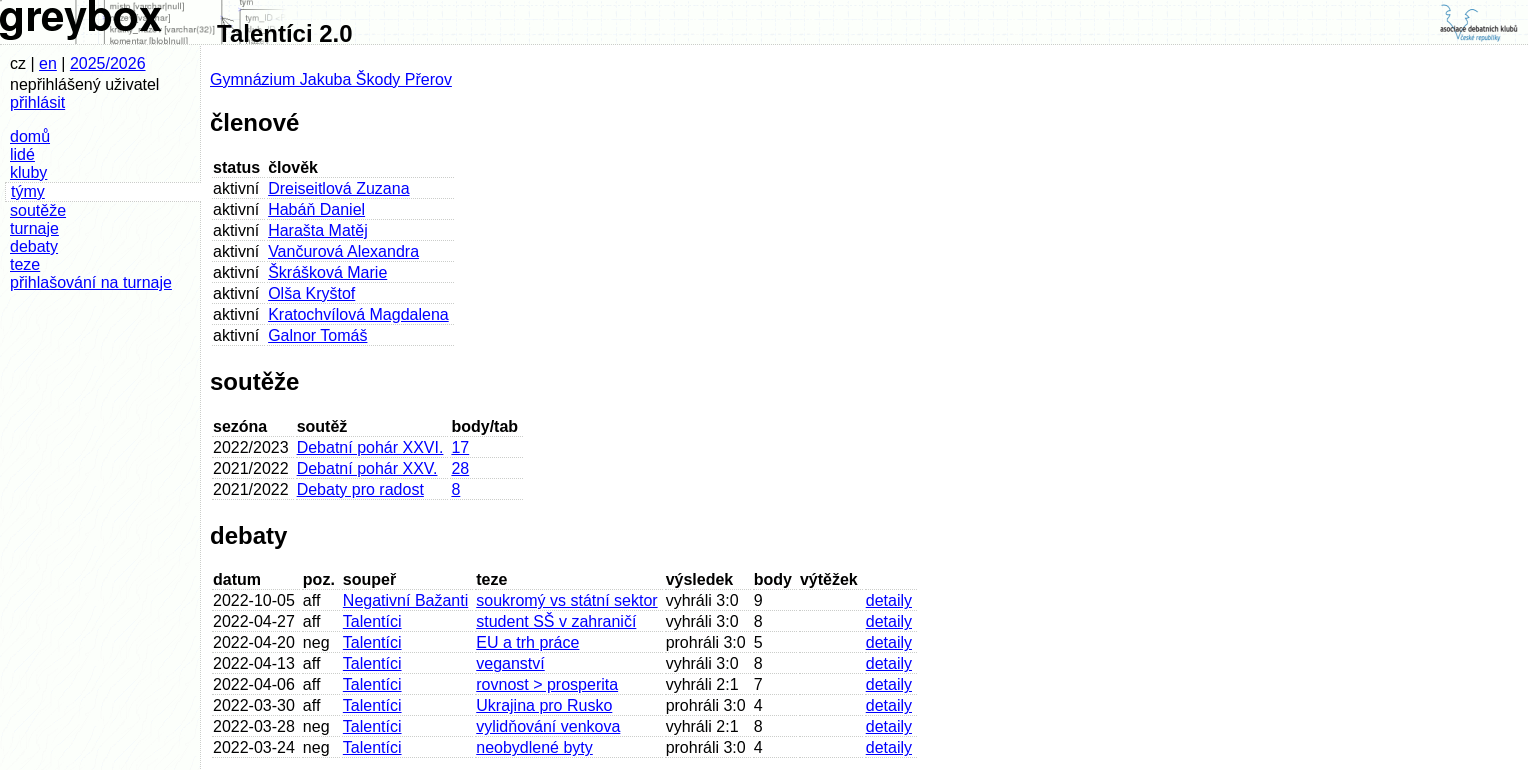 This screenshot has height=770, width=1528. What do you see at coordinates (38, 210) in the screenshot?
I see `soutěže` at bounding box center [38, 210].